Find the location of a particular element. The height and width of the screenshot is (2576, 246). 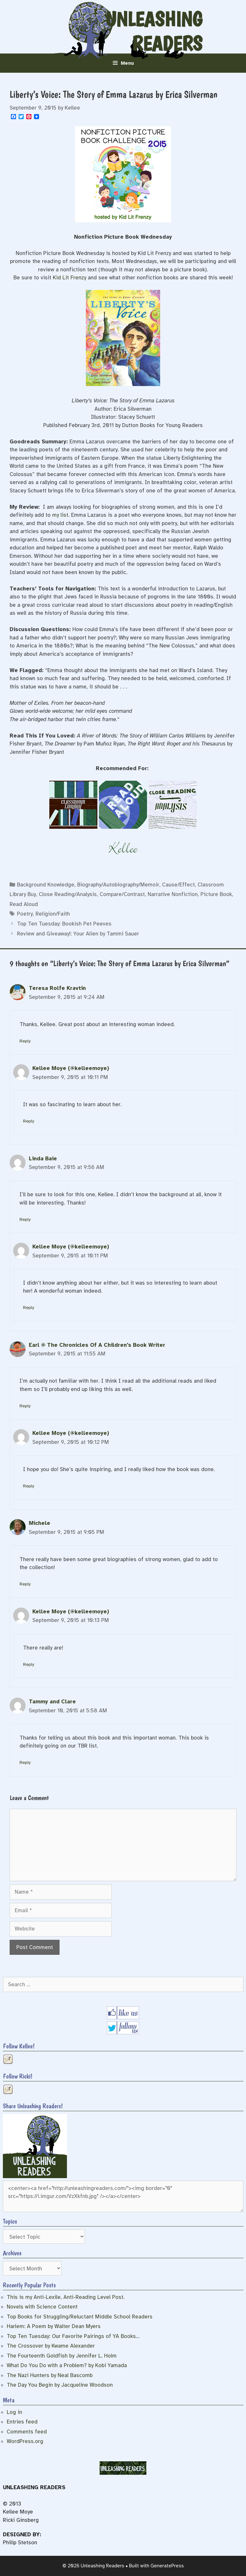

Teresa Rolfe Kravtin is located at coordinates (57, 988).